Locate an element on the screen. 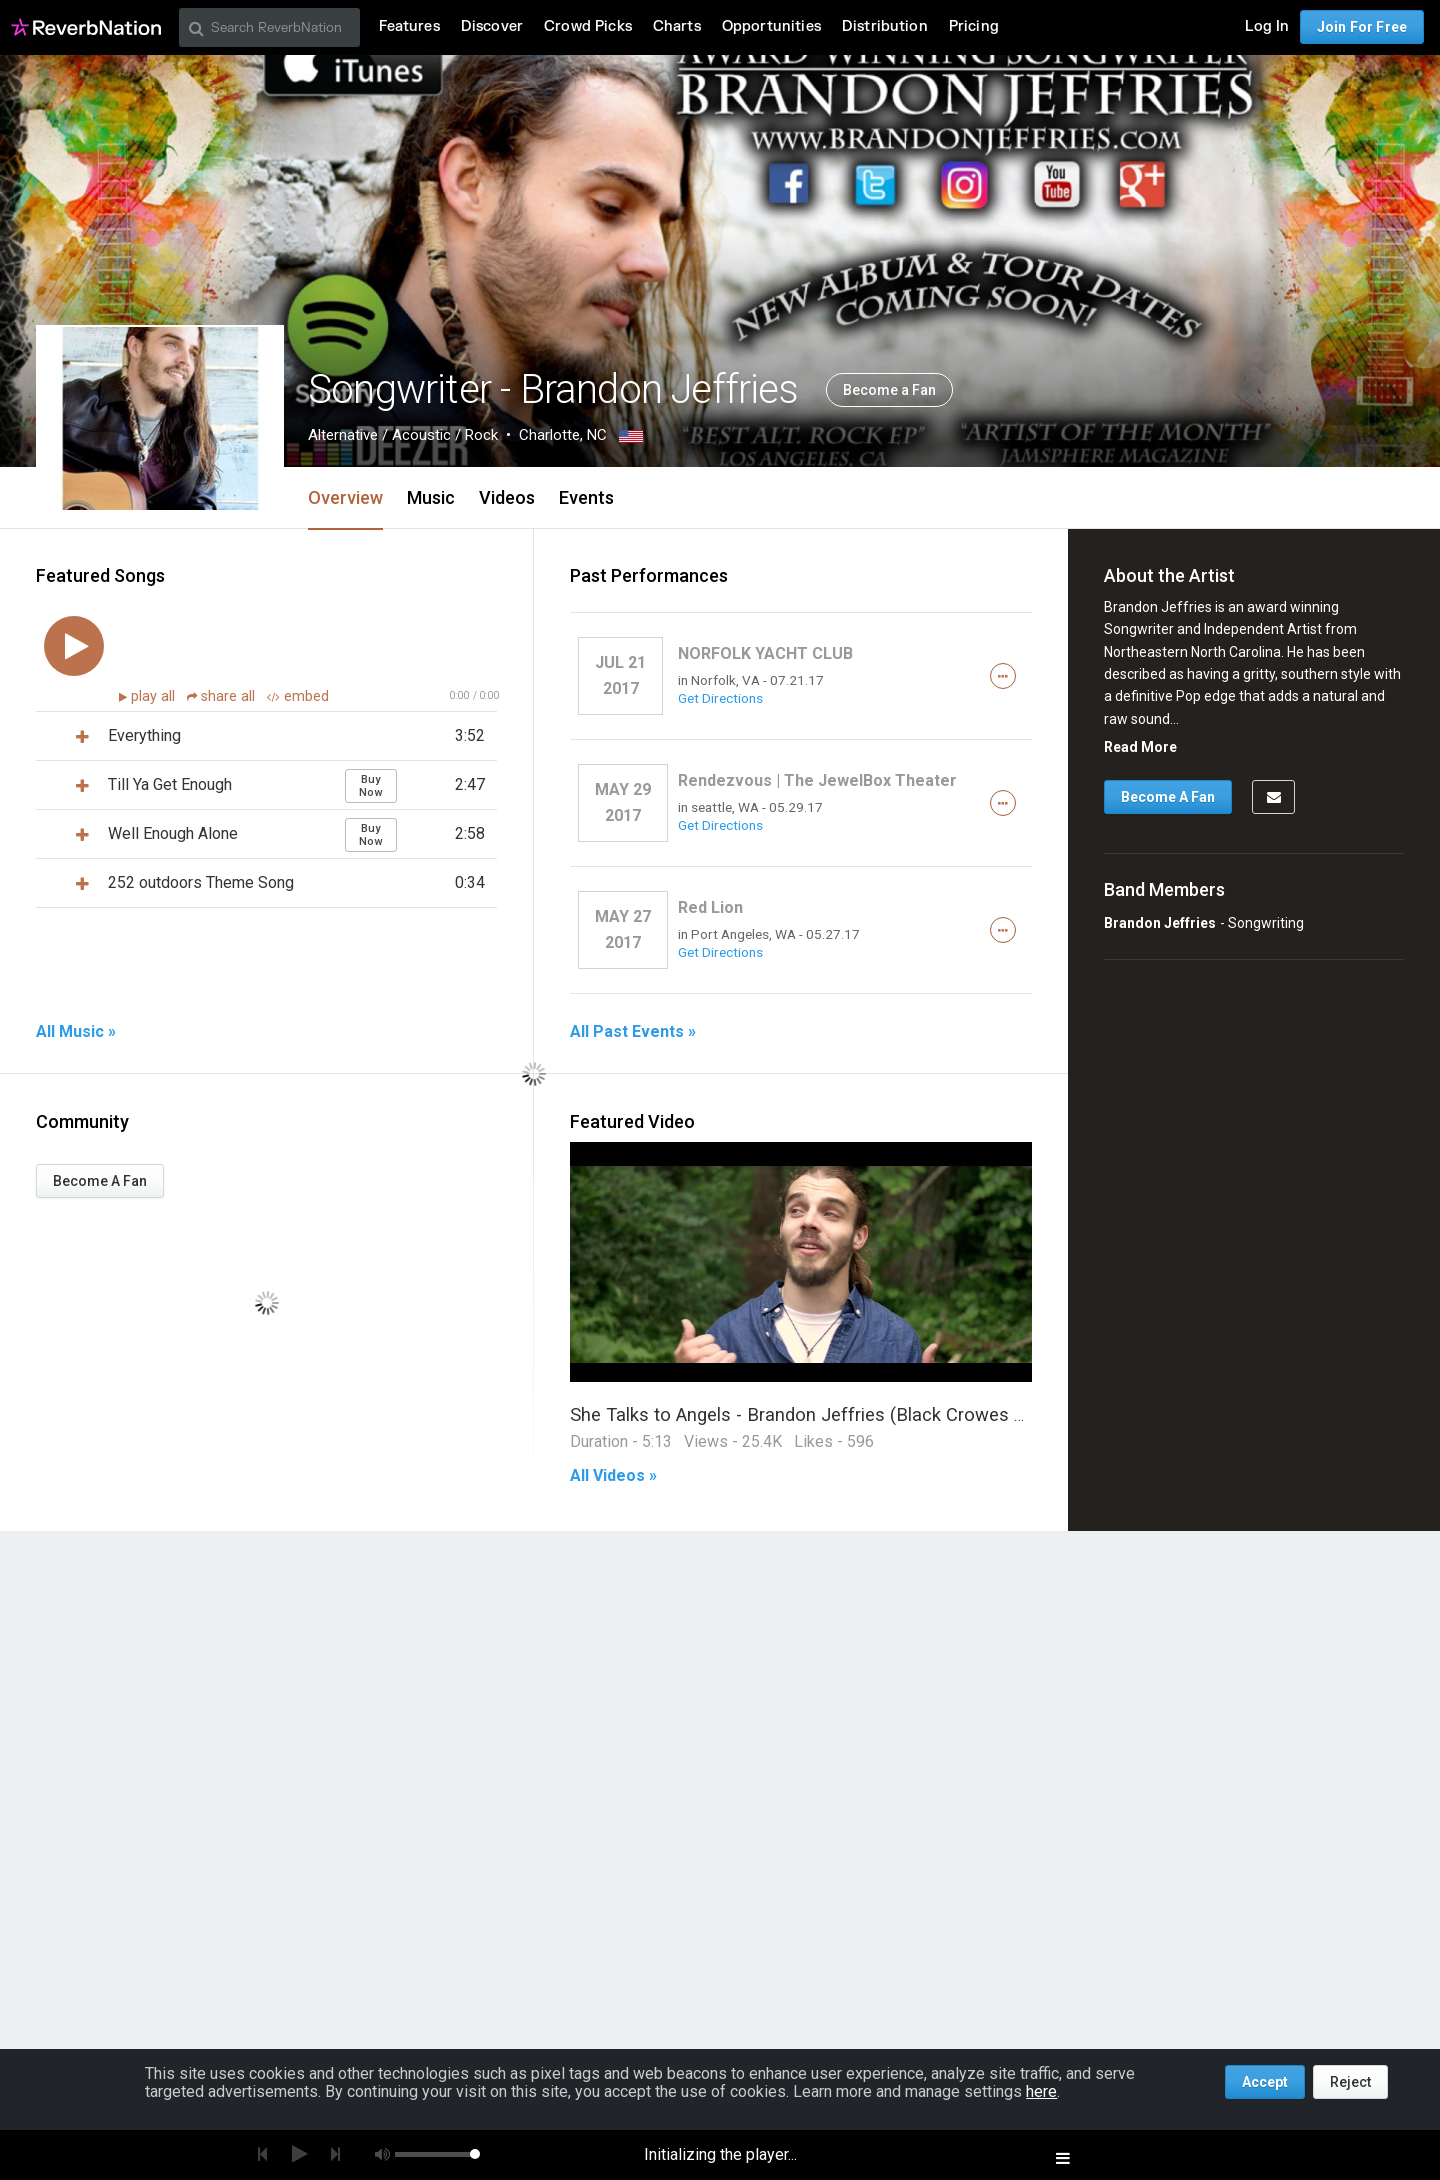  All Videos » is located at coordinates (613, 1476).